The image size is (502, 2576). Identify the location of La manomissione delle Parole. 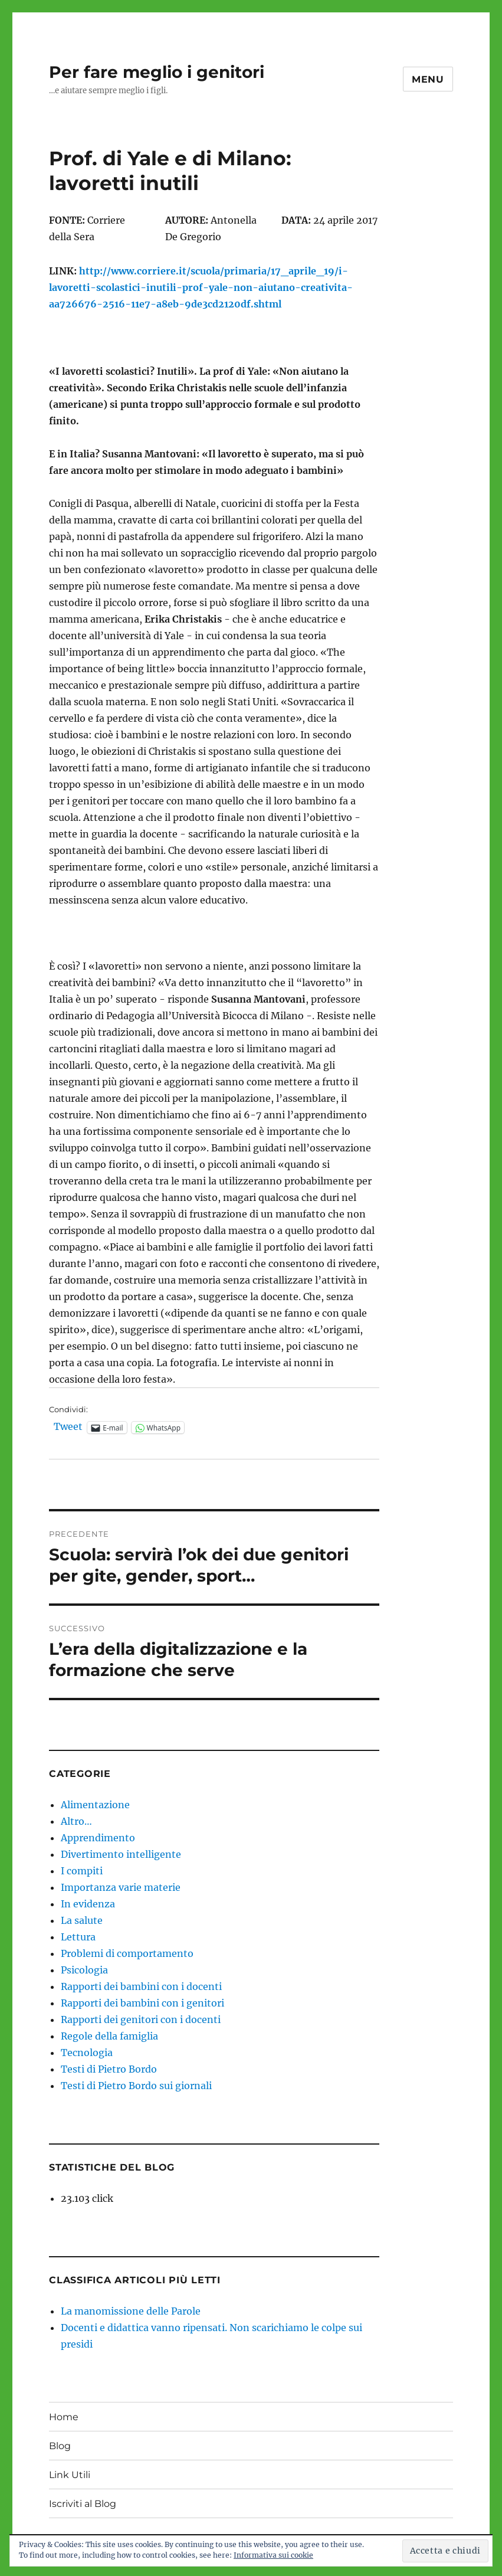
(131, 2311).